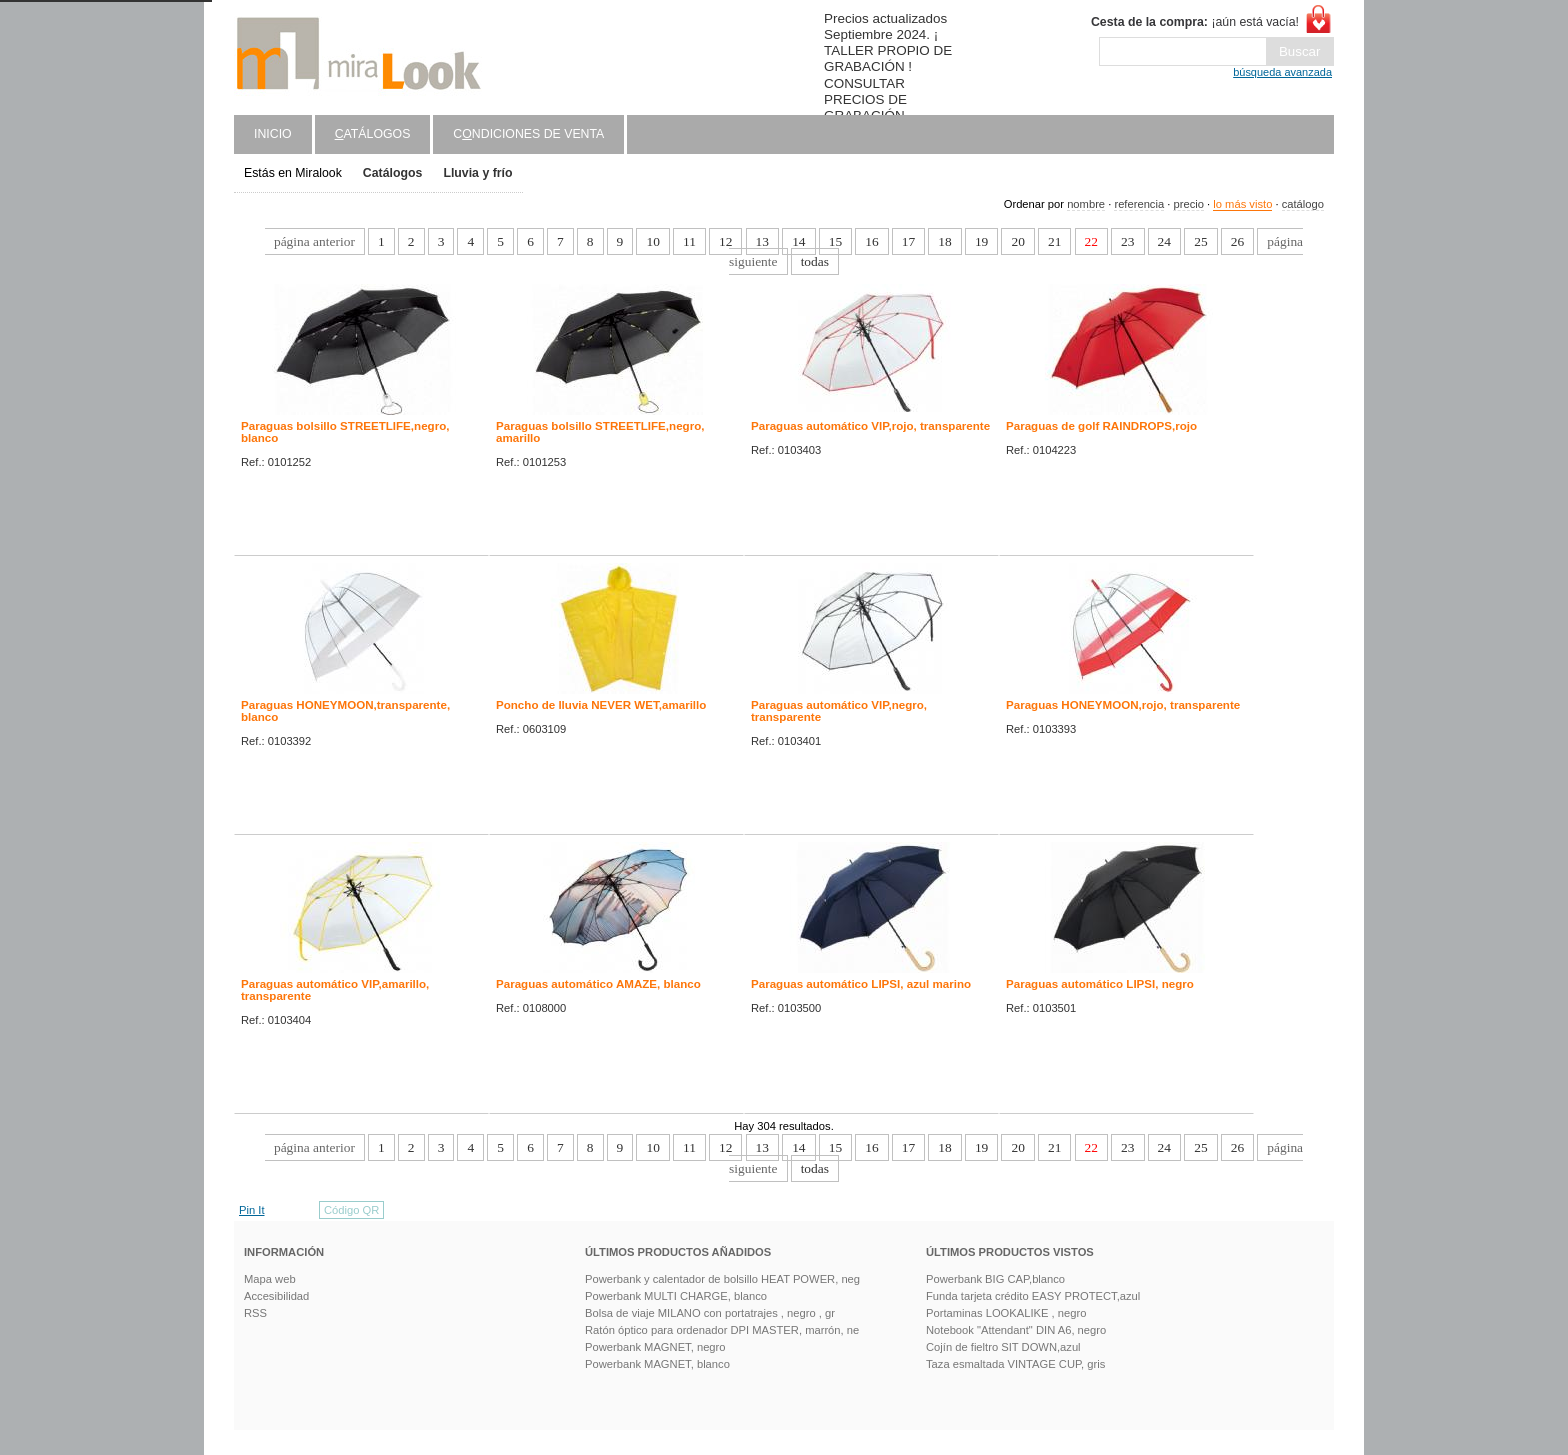 This screenshot has height=1455, width=1568. Describe the element at coordinates (657, 1364) in the screenshot. I see `Powerbank MAGNET, blanco` at that location.